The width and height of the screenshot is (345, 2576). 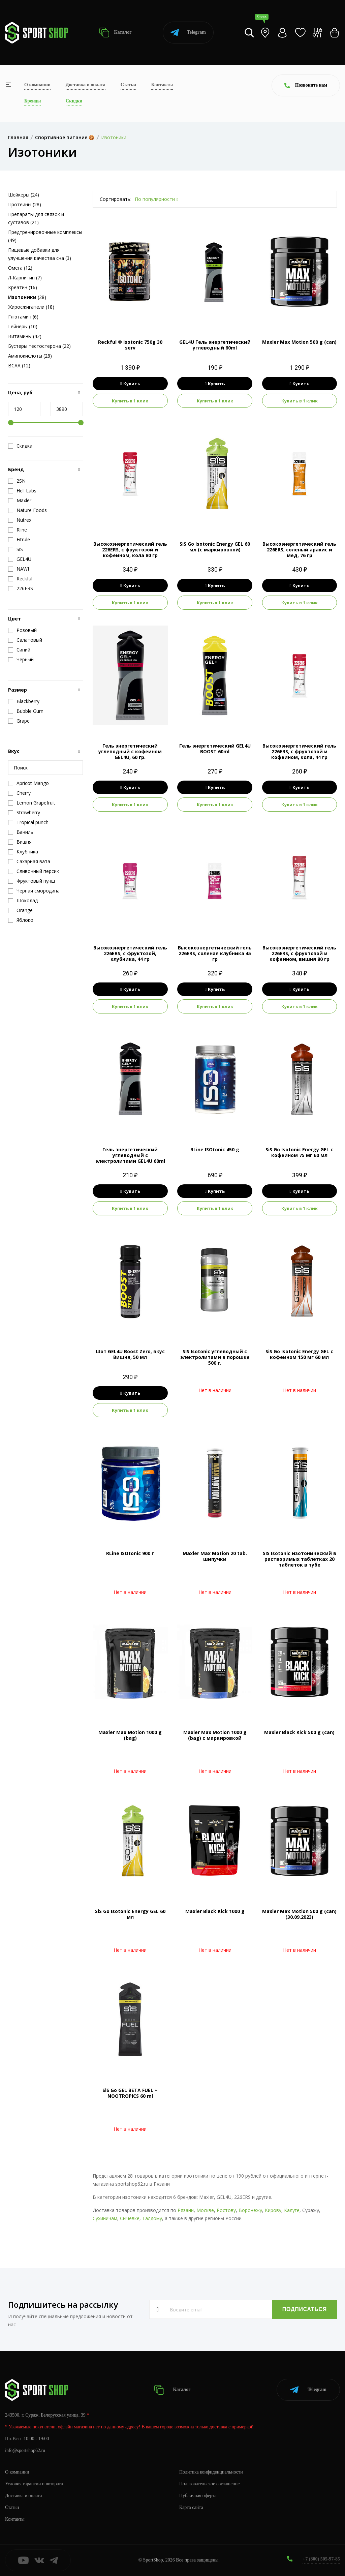 What do you see at coordinates (130, 1553) in the screenshot?
I see `RLine ISOtonic 900 г` at bounding box center [130, 1553].